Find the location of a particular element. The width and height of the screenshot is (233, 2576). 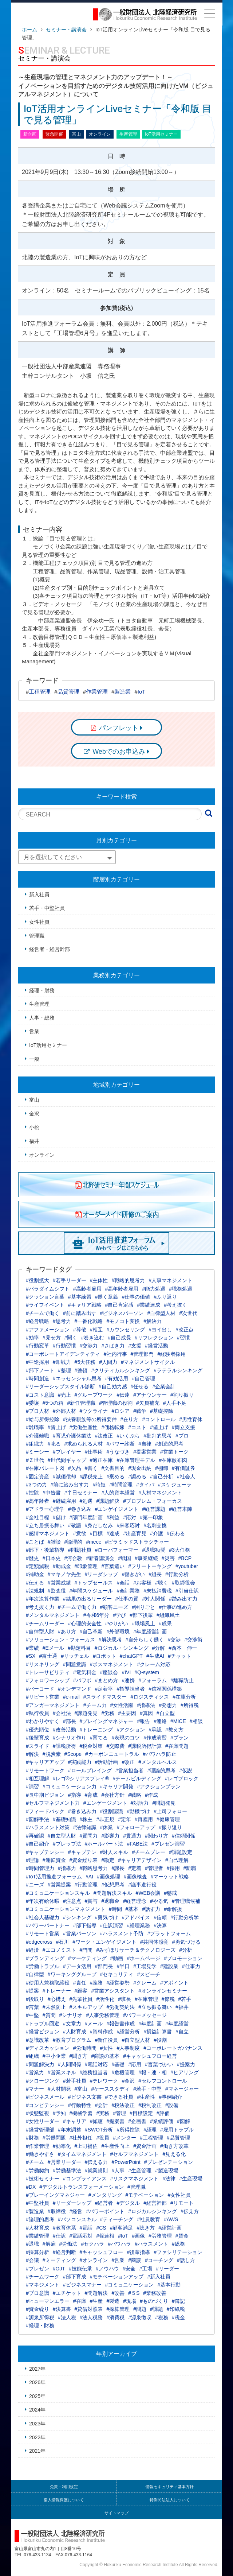

#フォロワーシップ is located at coordinates (48, 1680).